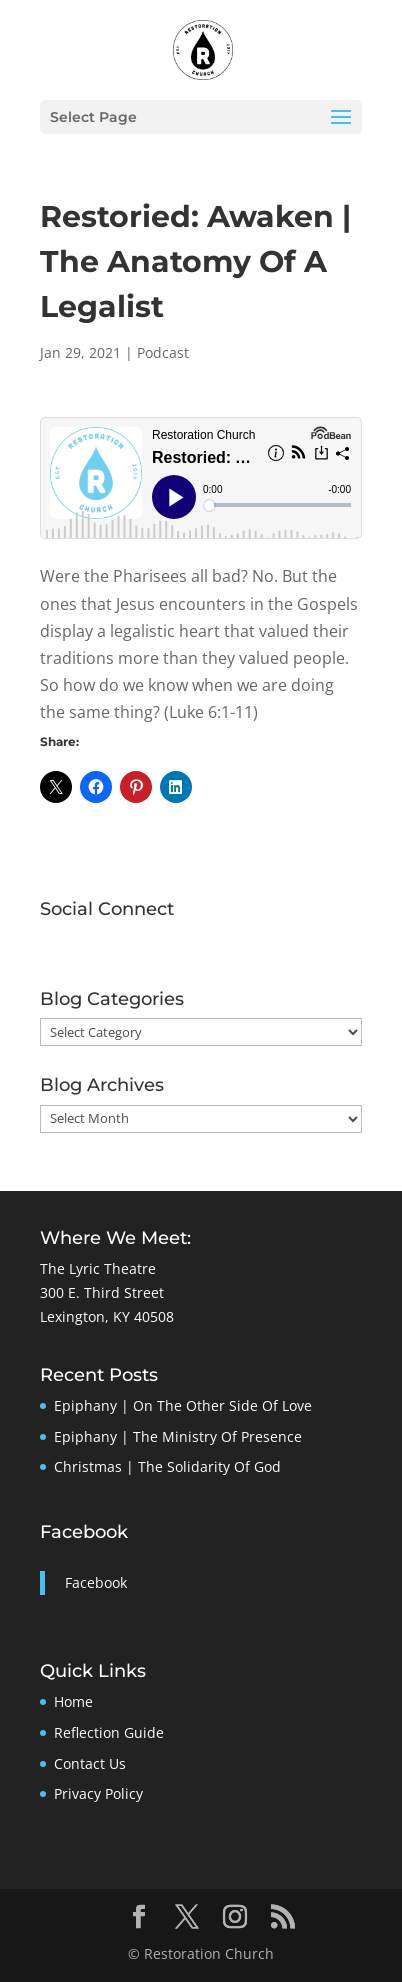 This screenshot has width=402, height=1982. What do you see at coordinates (73, 1701) in the screenshot?
I see `Home` at bounding box center [73, 1701].